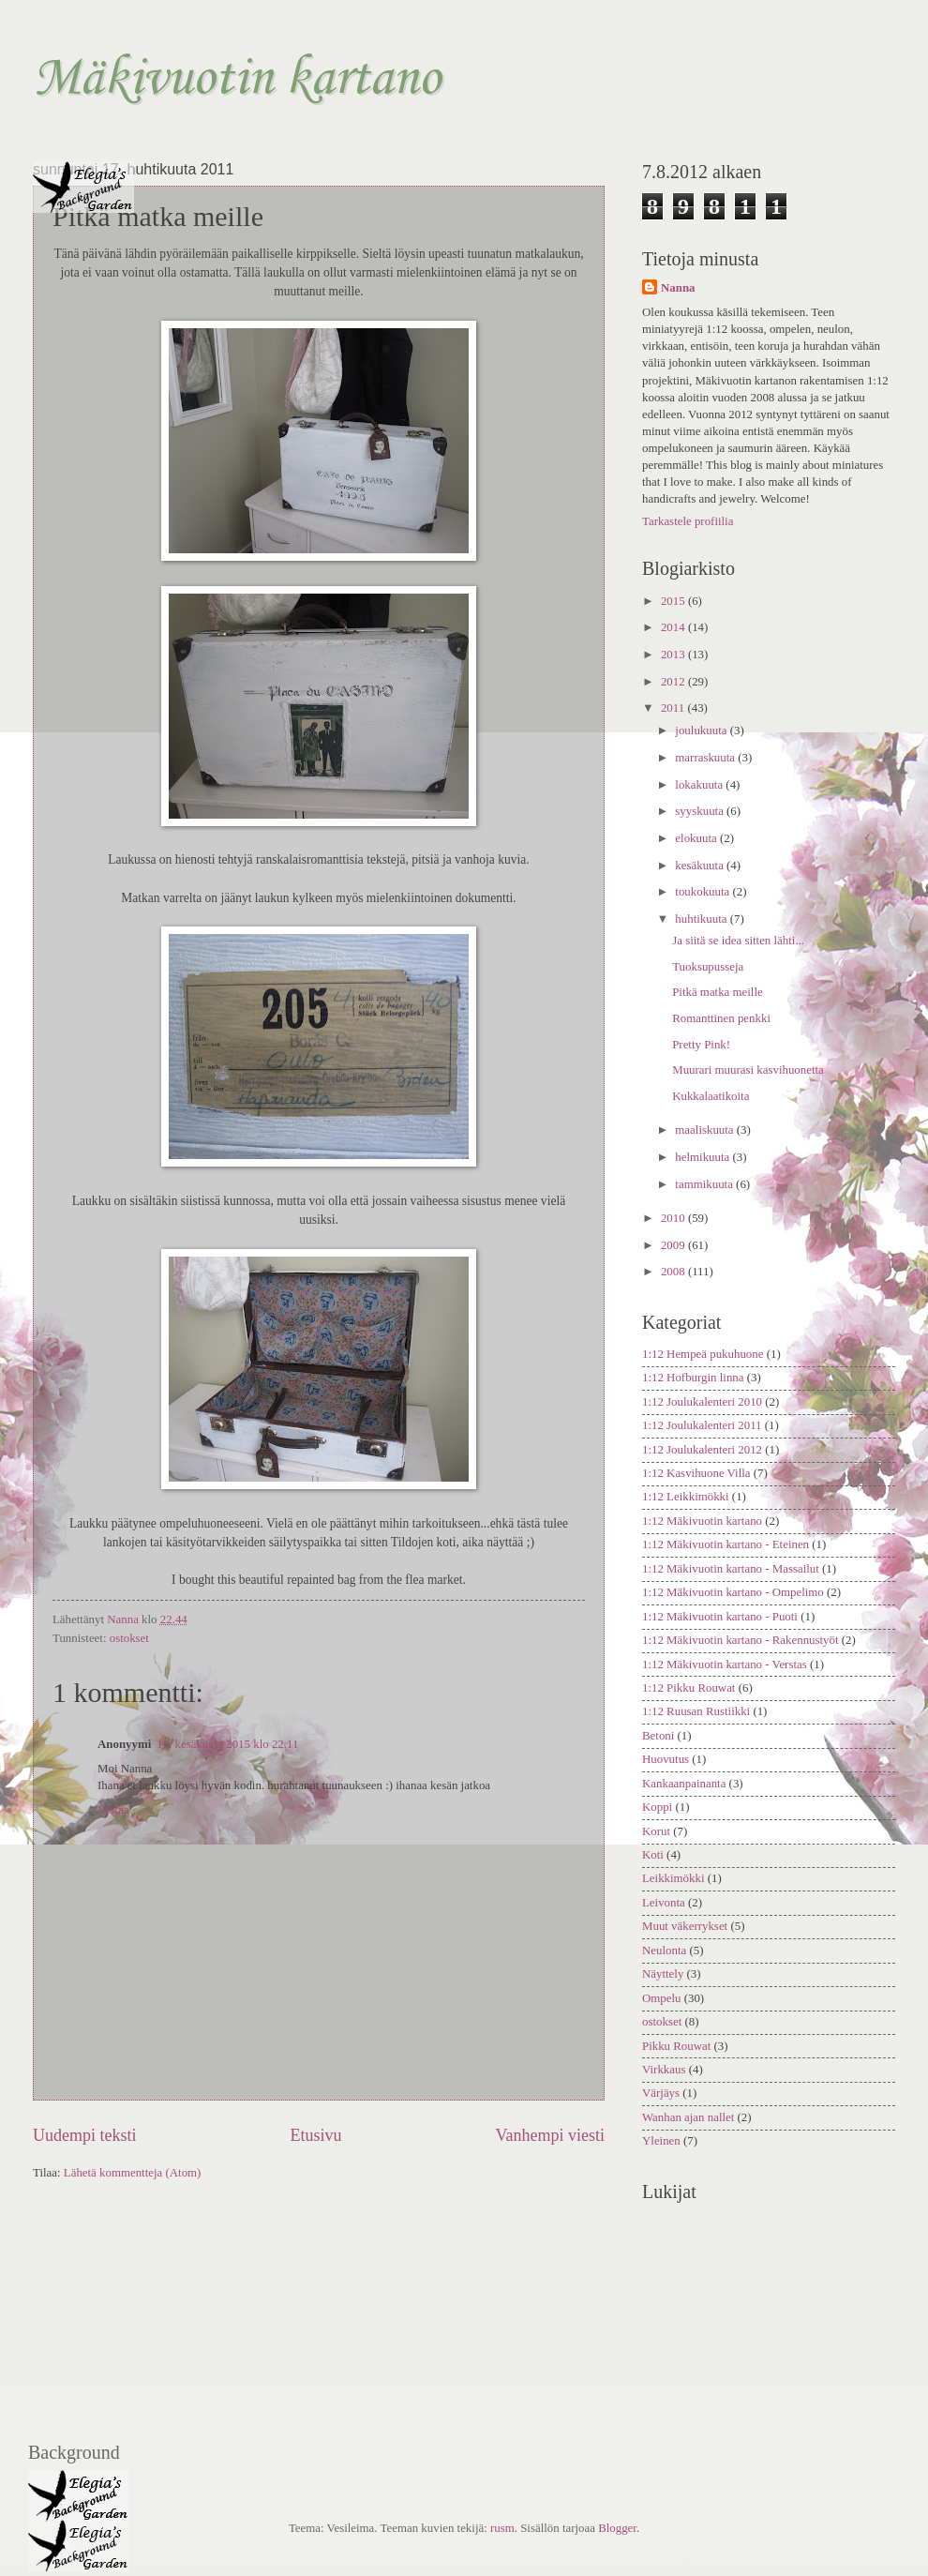  I want to click on Värjäys, so click(661, 2093).